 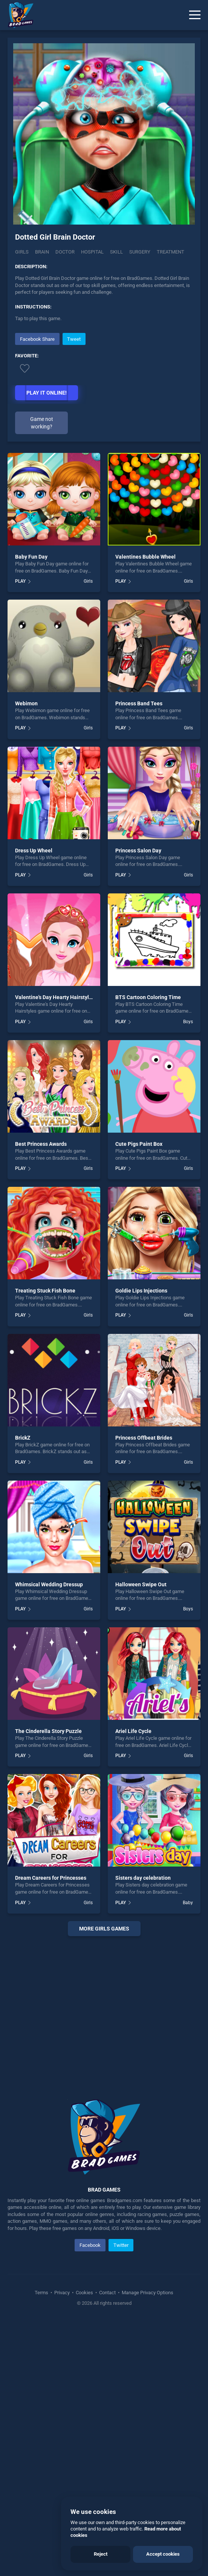 I want to click on Dream Careers for Princesses, so click(x=50, y=1878).